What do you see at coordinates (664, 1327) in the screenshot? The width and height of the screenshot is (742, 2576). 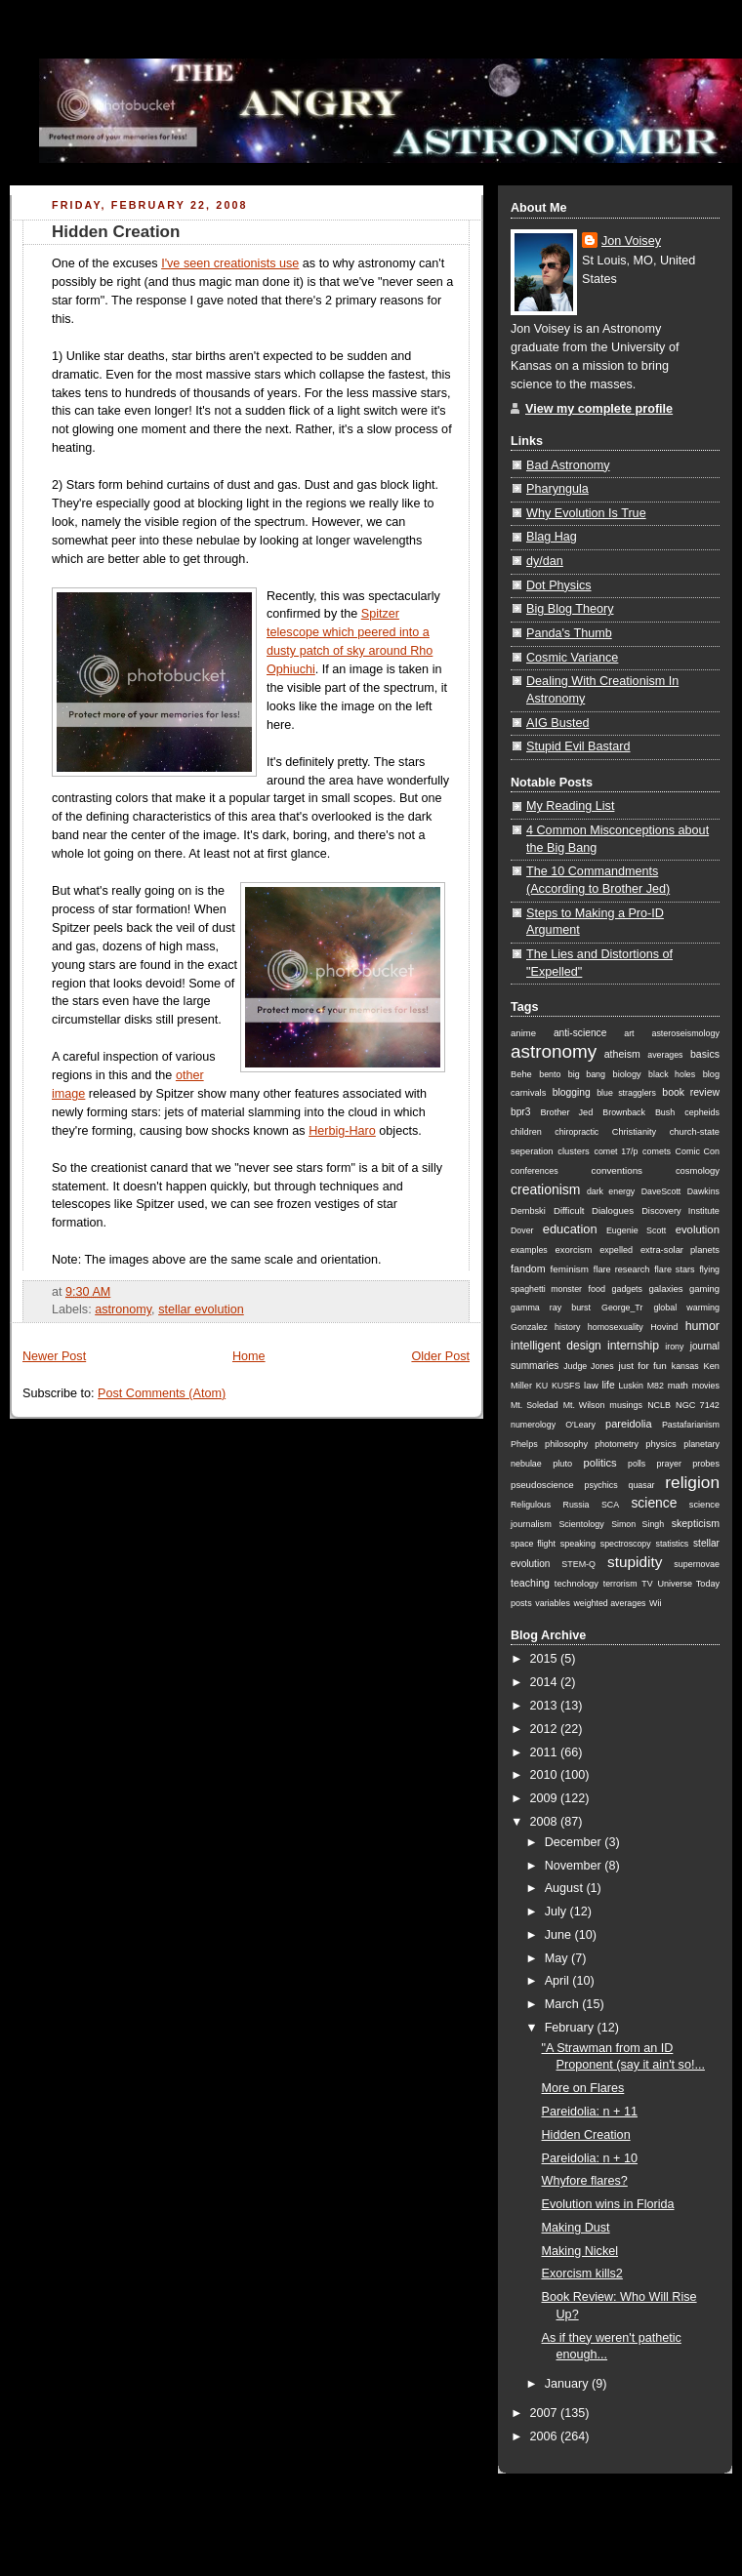 I see `Hovind` at bounding box center [664, 1327].